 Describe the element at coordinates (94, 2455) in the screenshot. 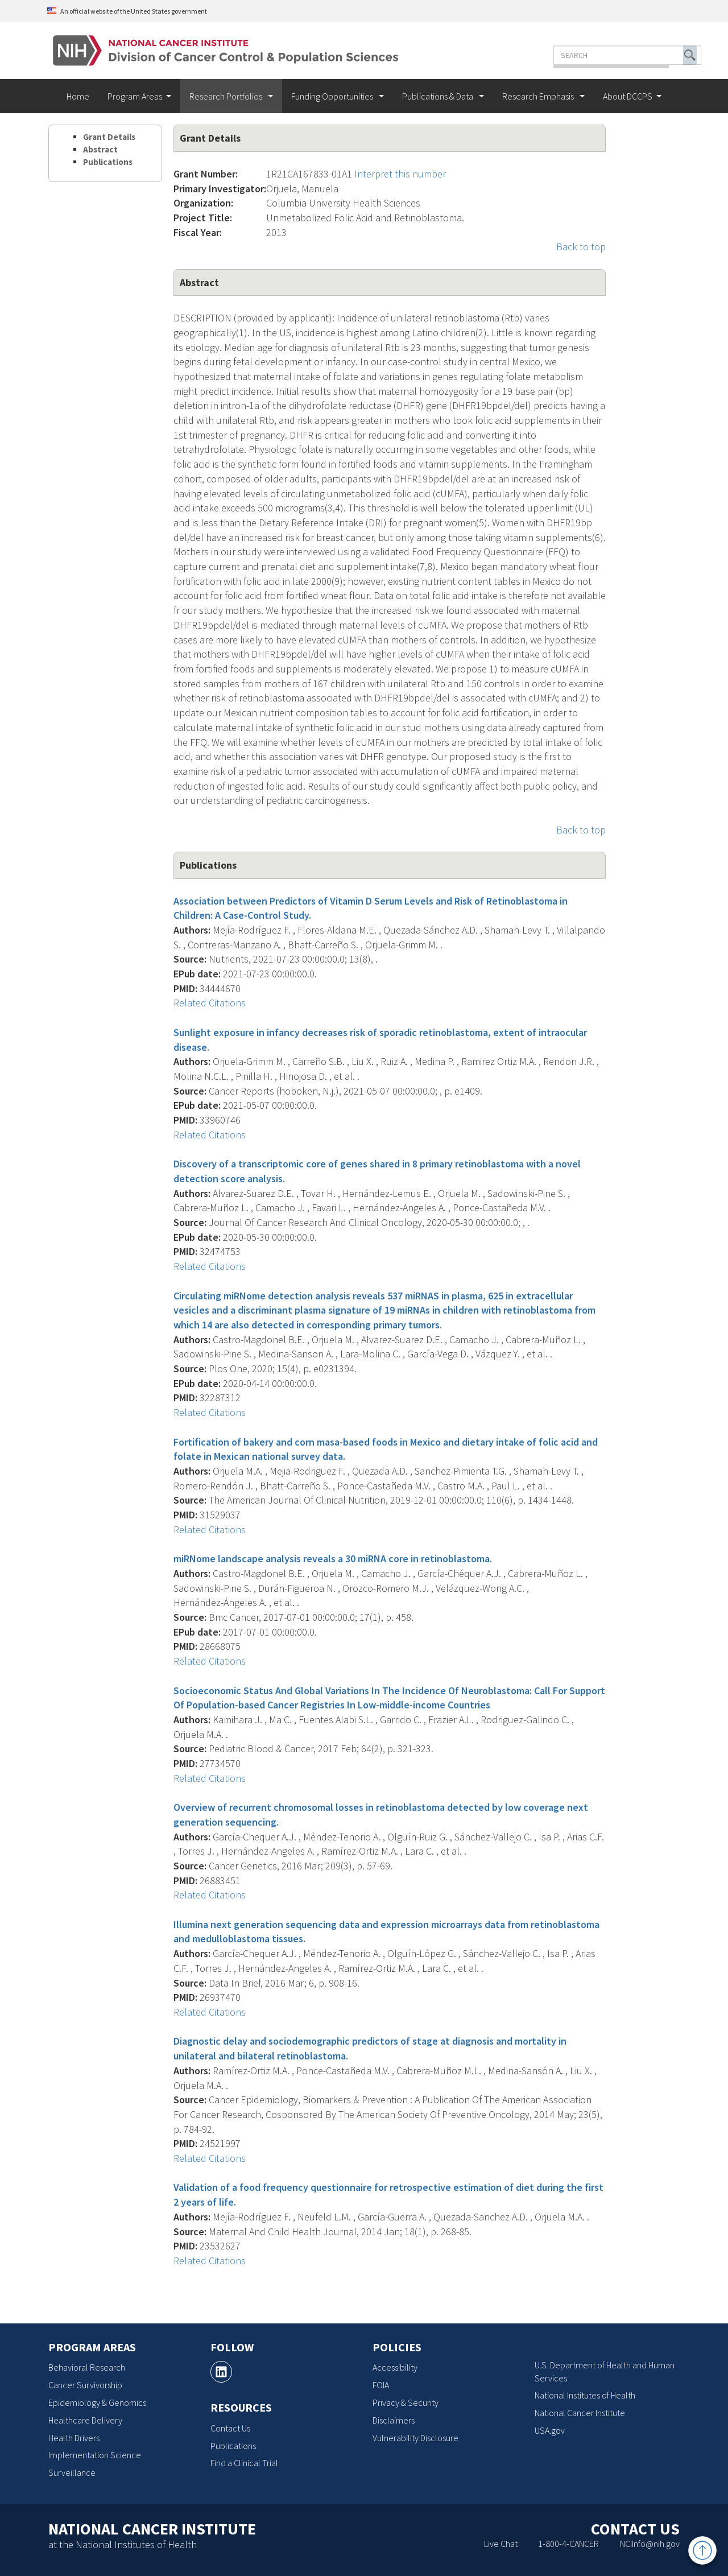

I see `Implementation Science` at that location.